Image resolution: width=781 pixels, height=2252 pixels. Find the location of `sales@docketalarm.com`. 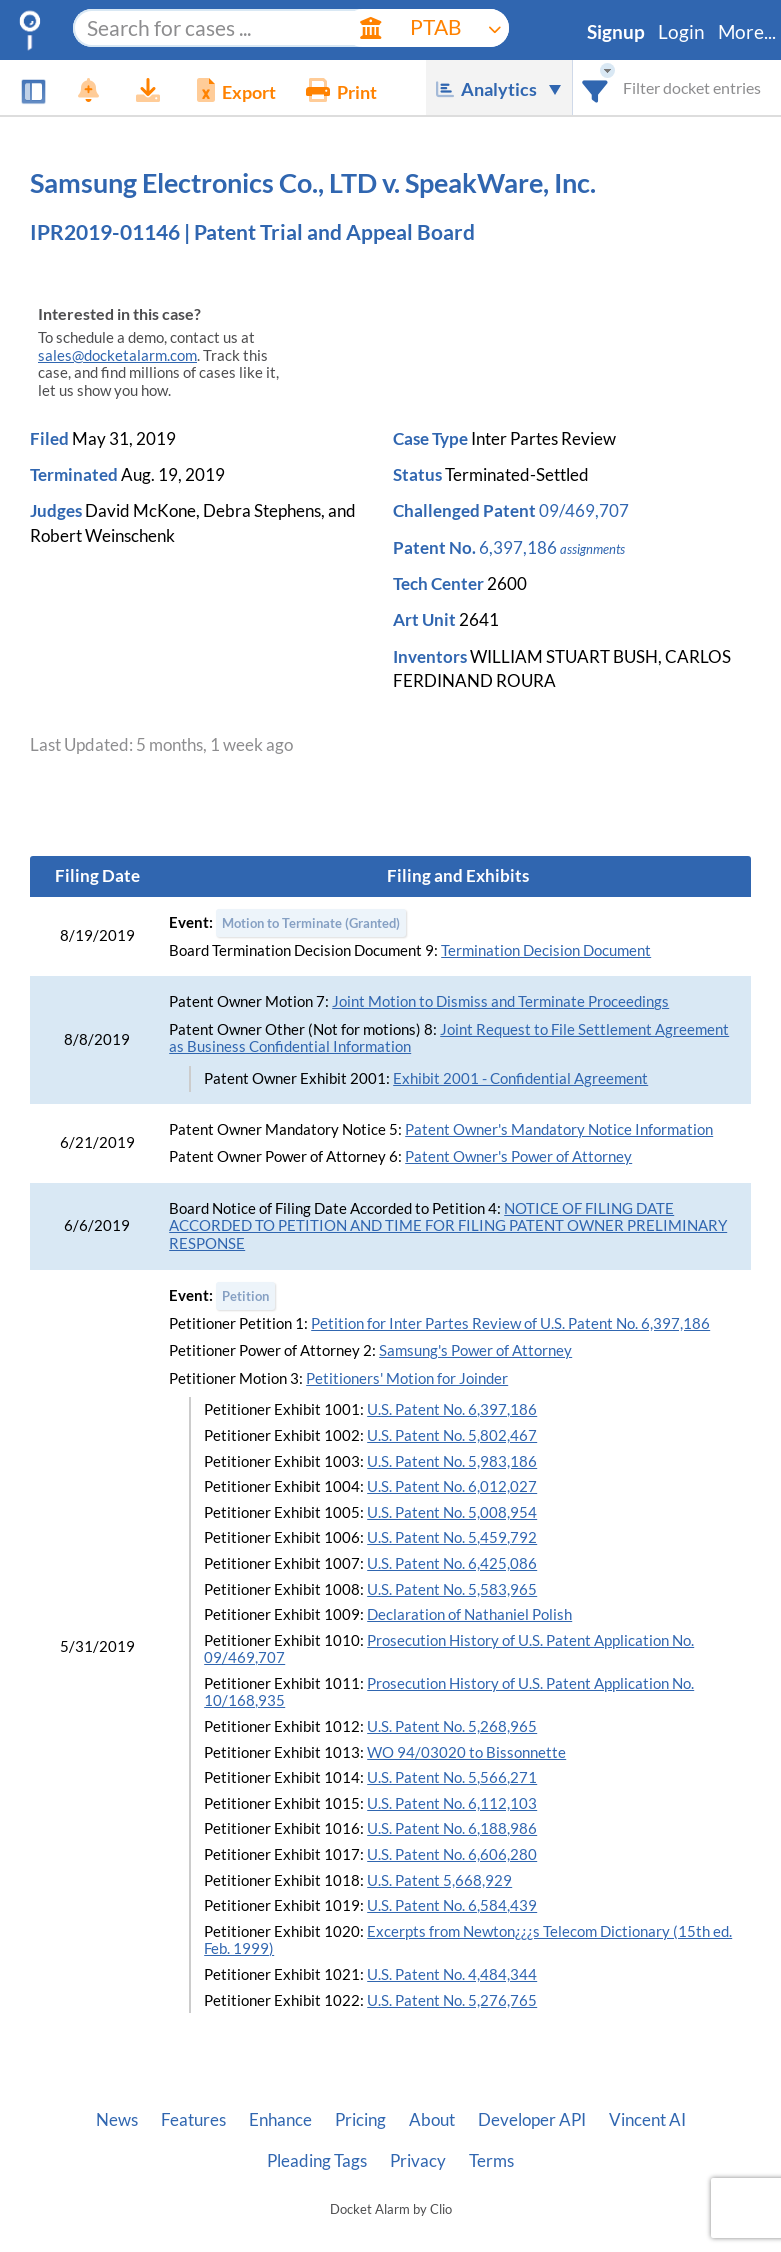

sales@docketalarm.com is located at coordinates (117, 355).